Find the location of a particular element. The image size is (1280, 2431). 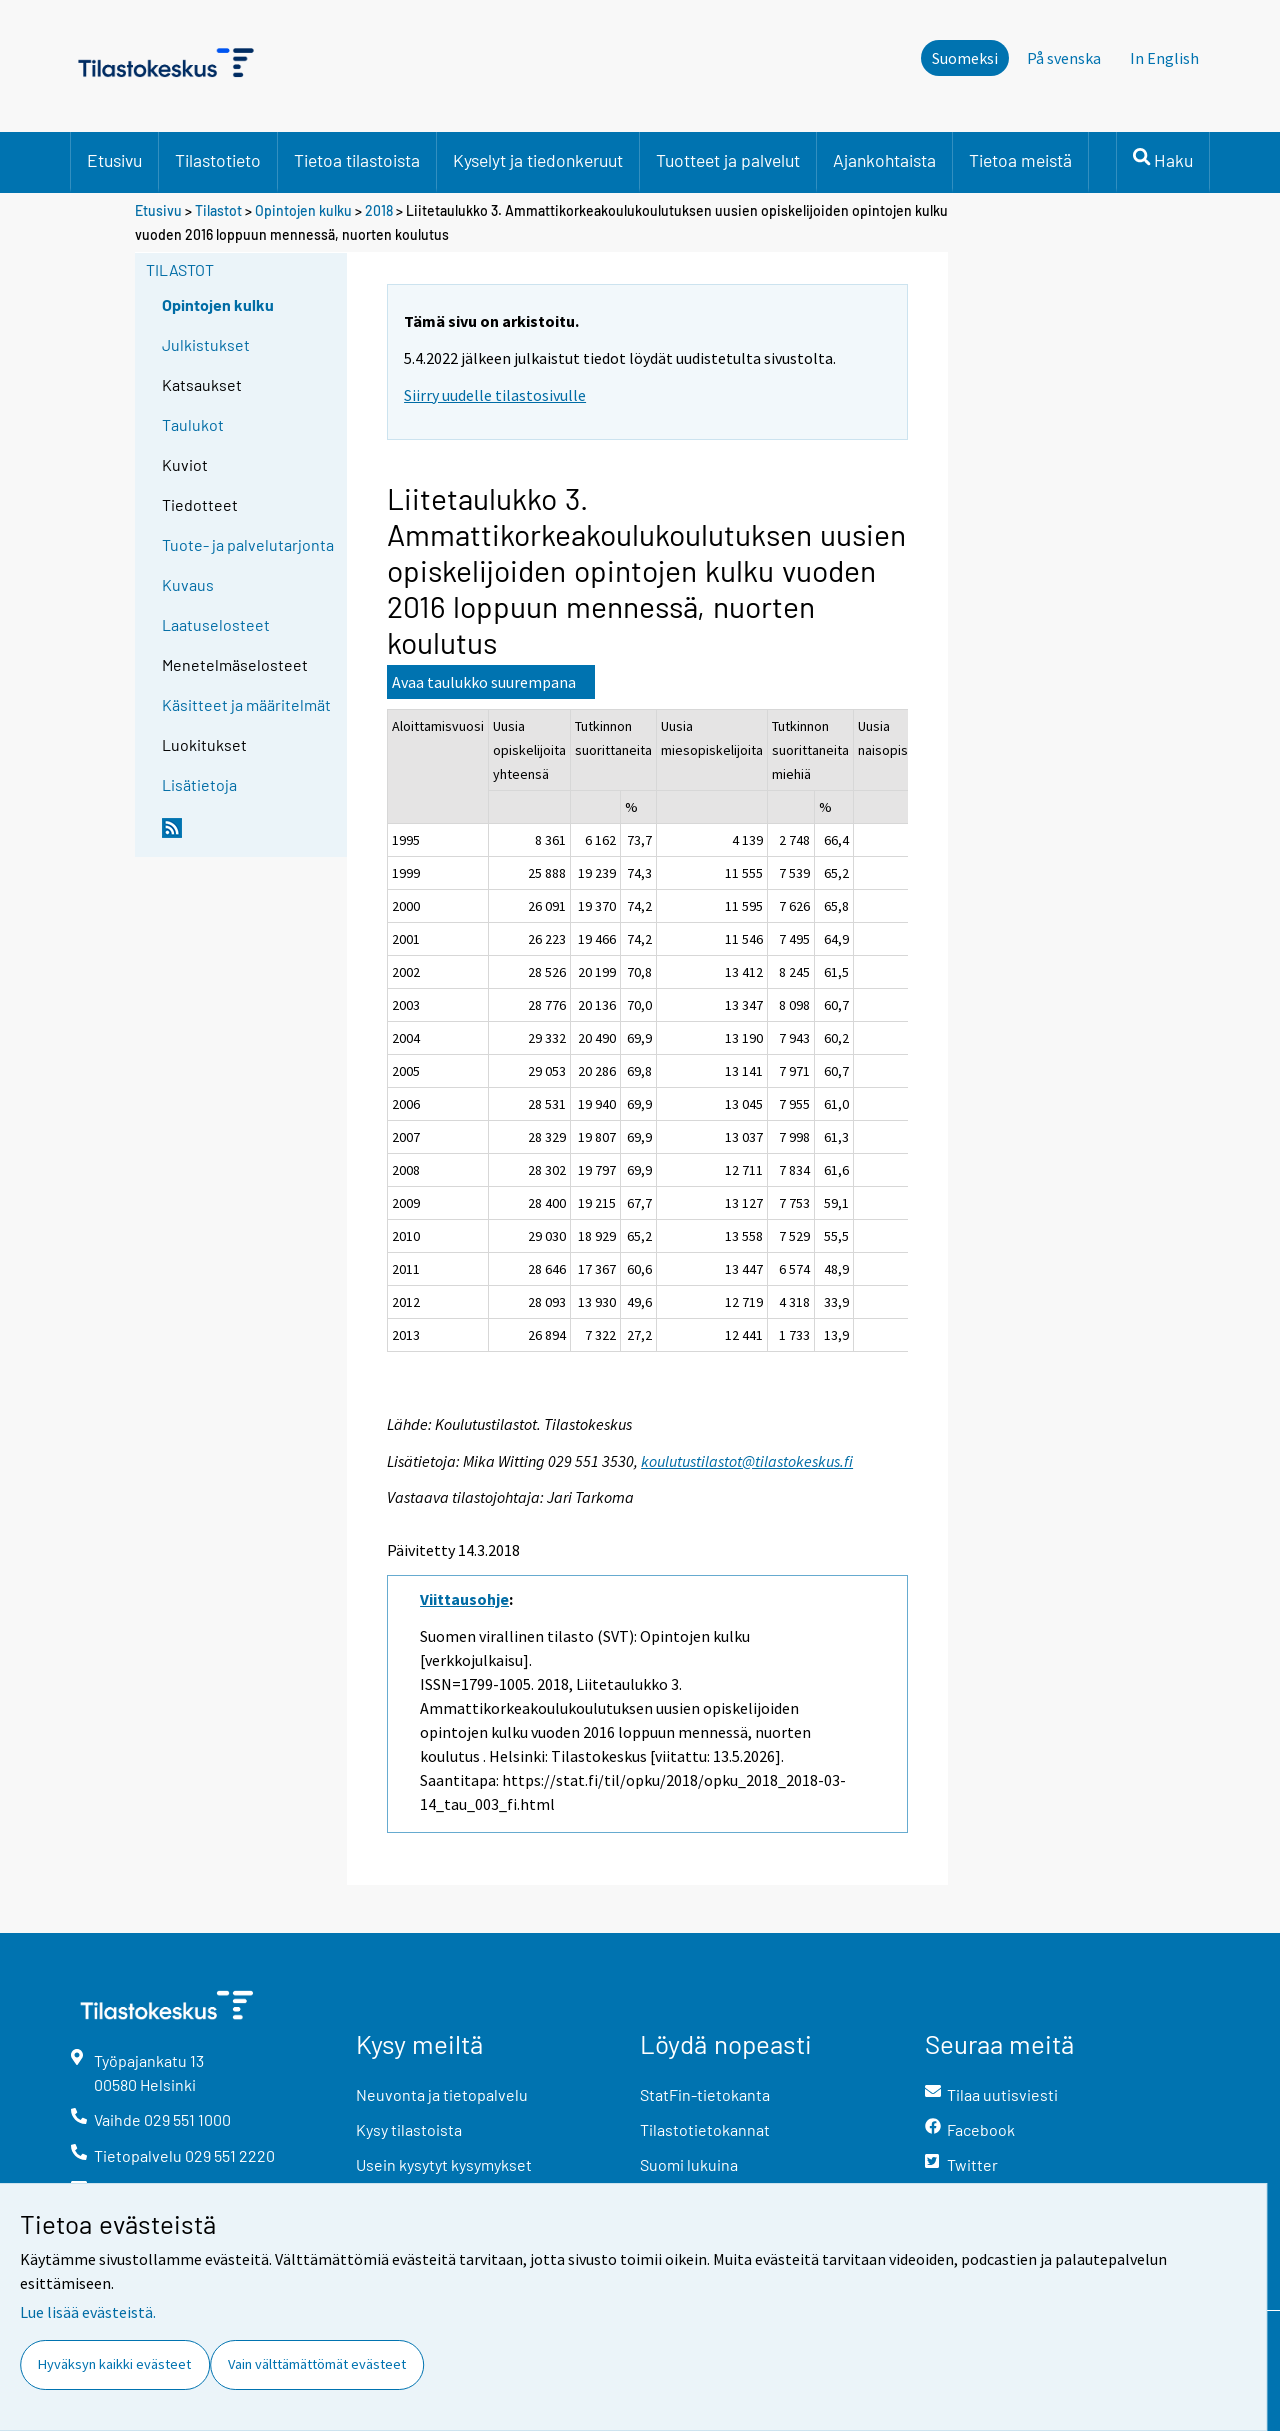

Lue lisää evästeistä. is located at coordinates (88, 2312).